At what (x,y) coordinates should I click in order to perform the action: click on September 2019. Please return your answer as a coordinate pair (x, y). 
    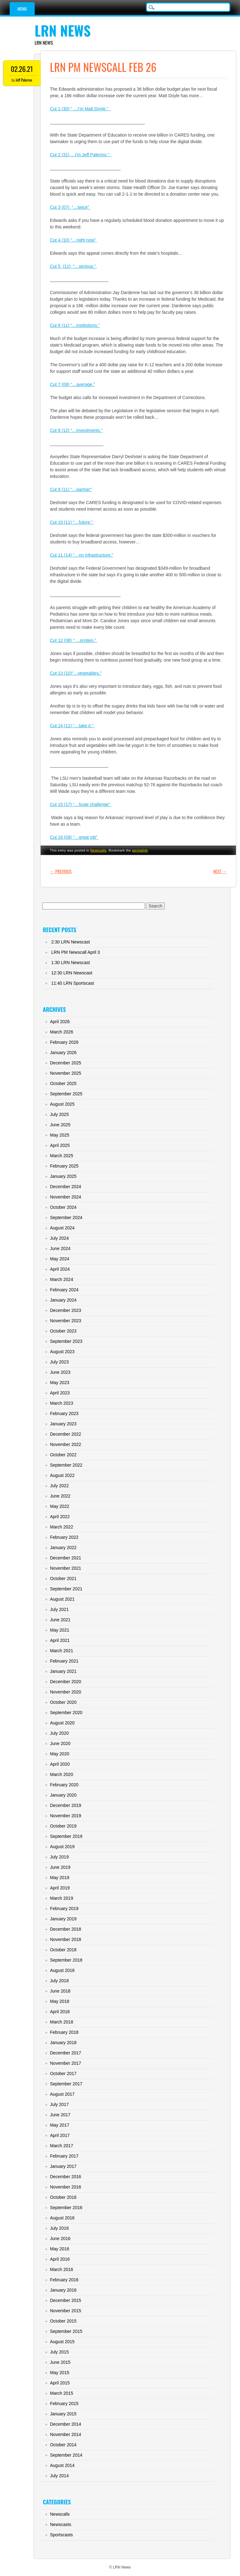
    Looking at the image, I should click on (66, 1836).